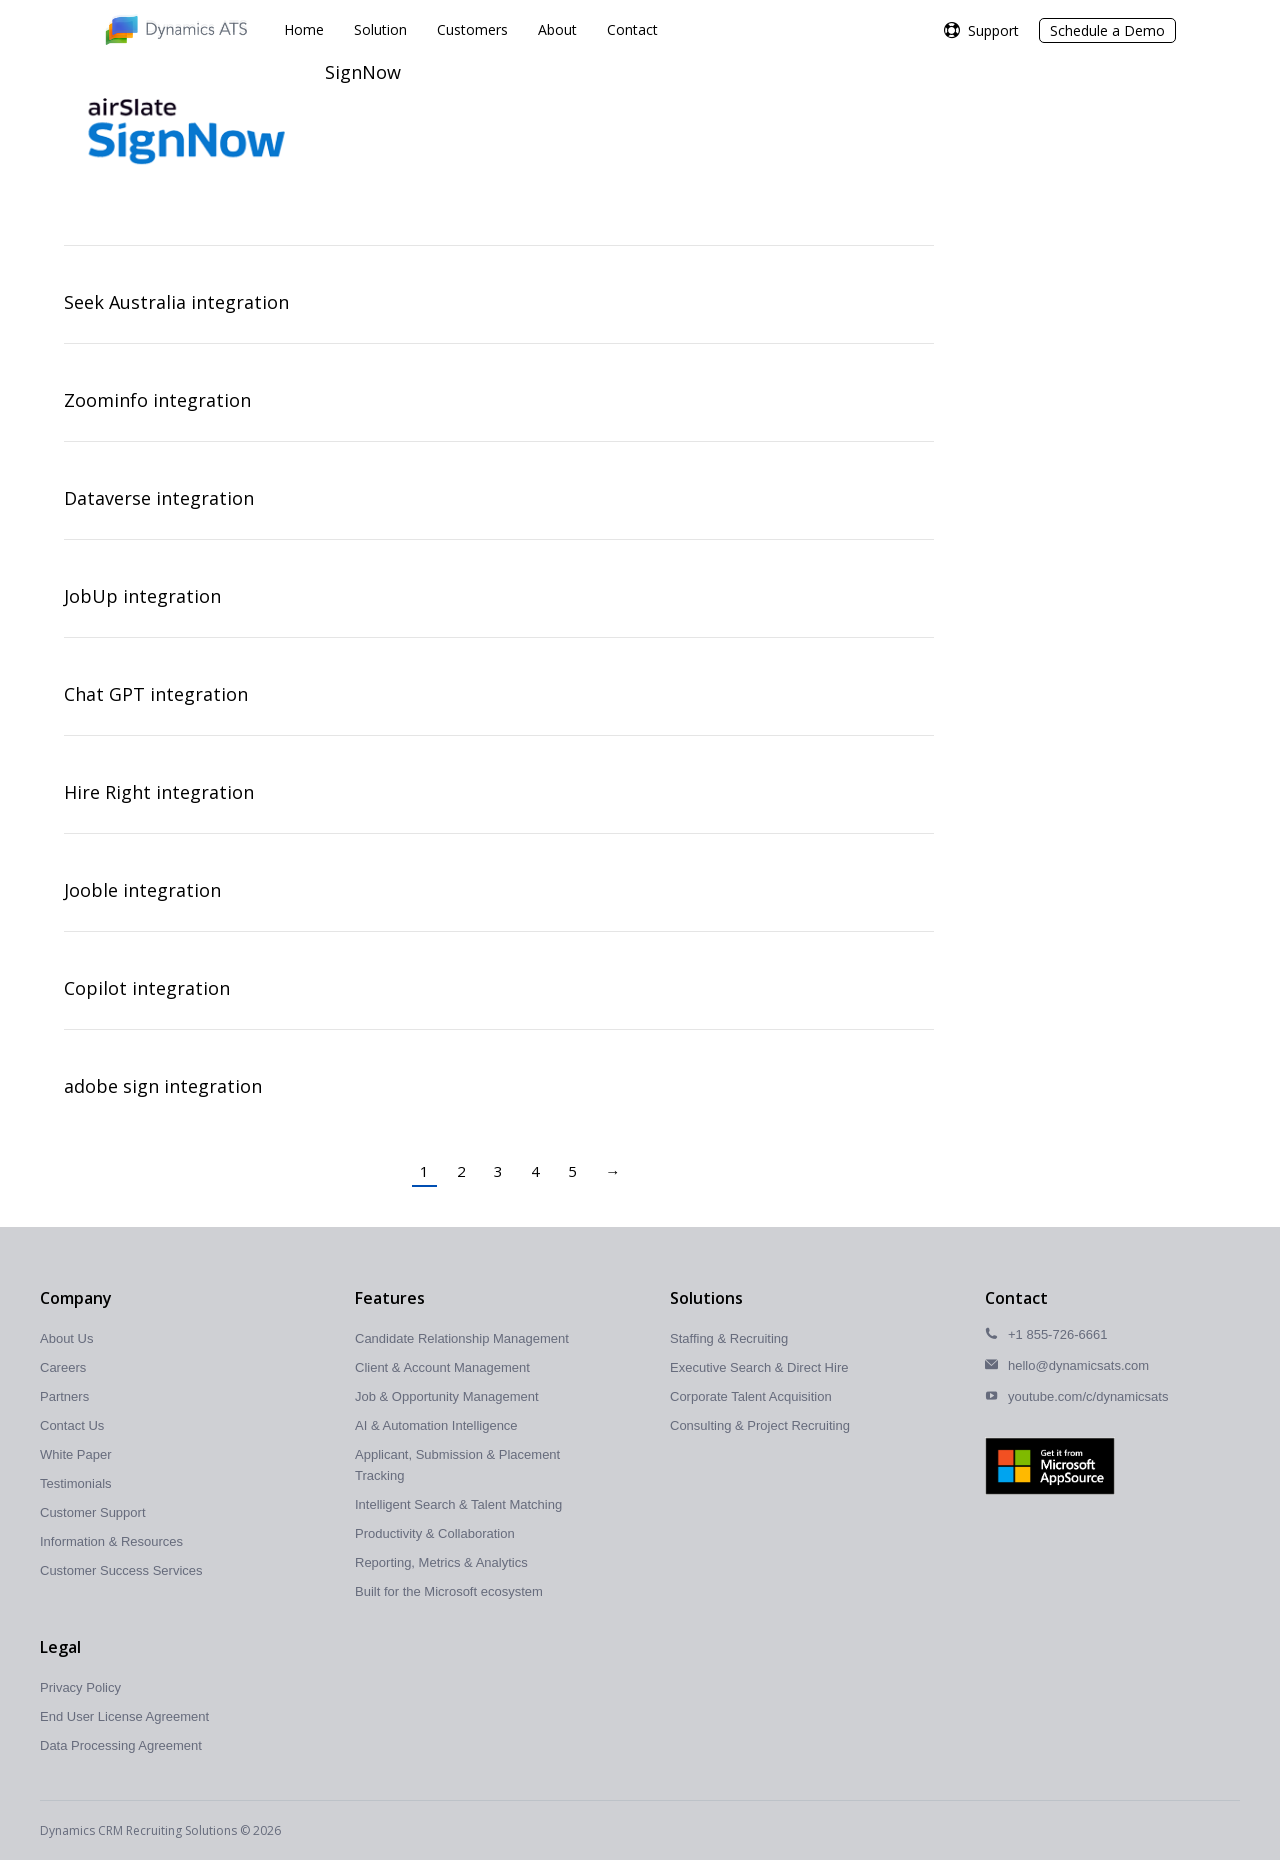 This screenshot has width=1280, height=1860. I want to click on adobe sign integration, so click(163, 1086).